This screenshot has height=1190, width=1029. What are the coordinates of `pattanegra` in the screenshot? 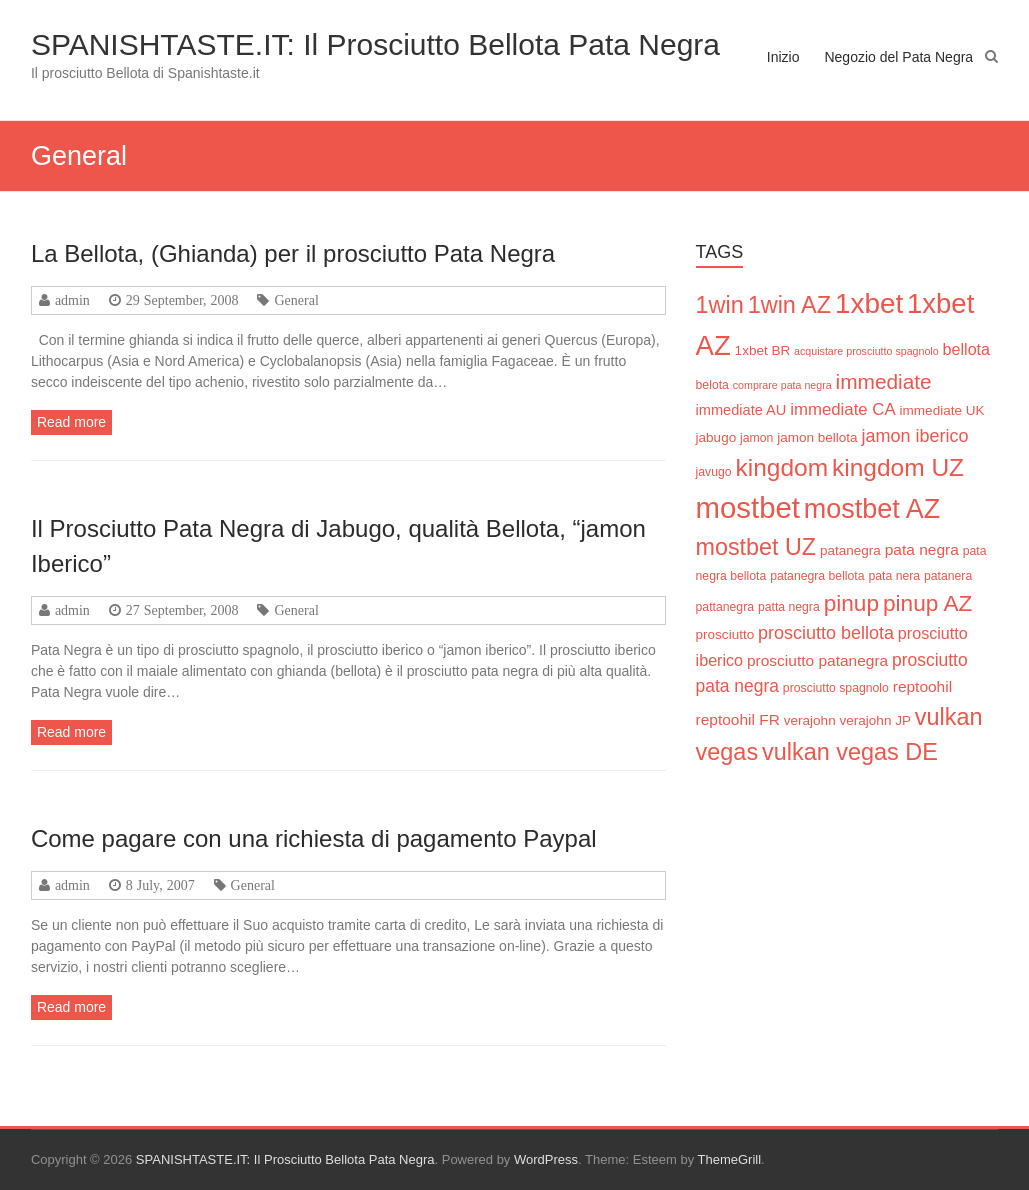 It's located at (725, 607).